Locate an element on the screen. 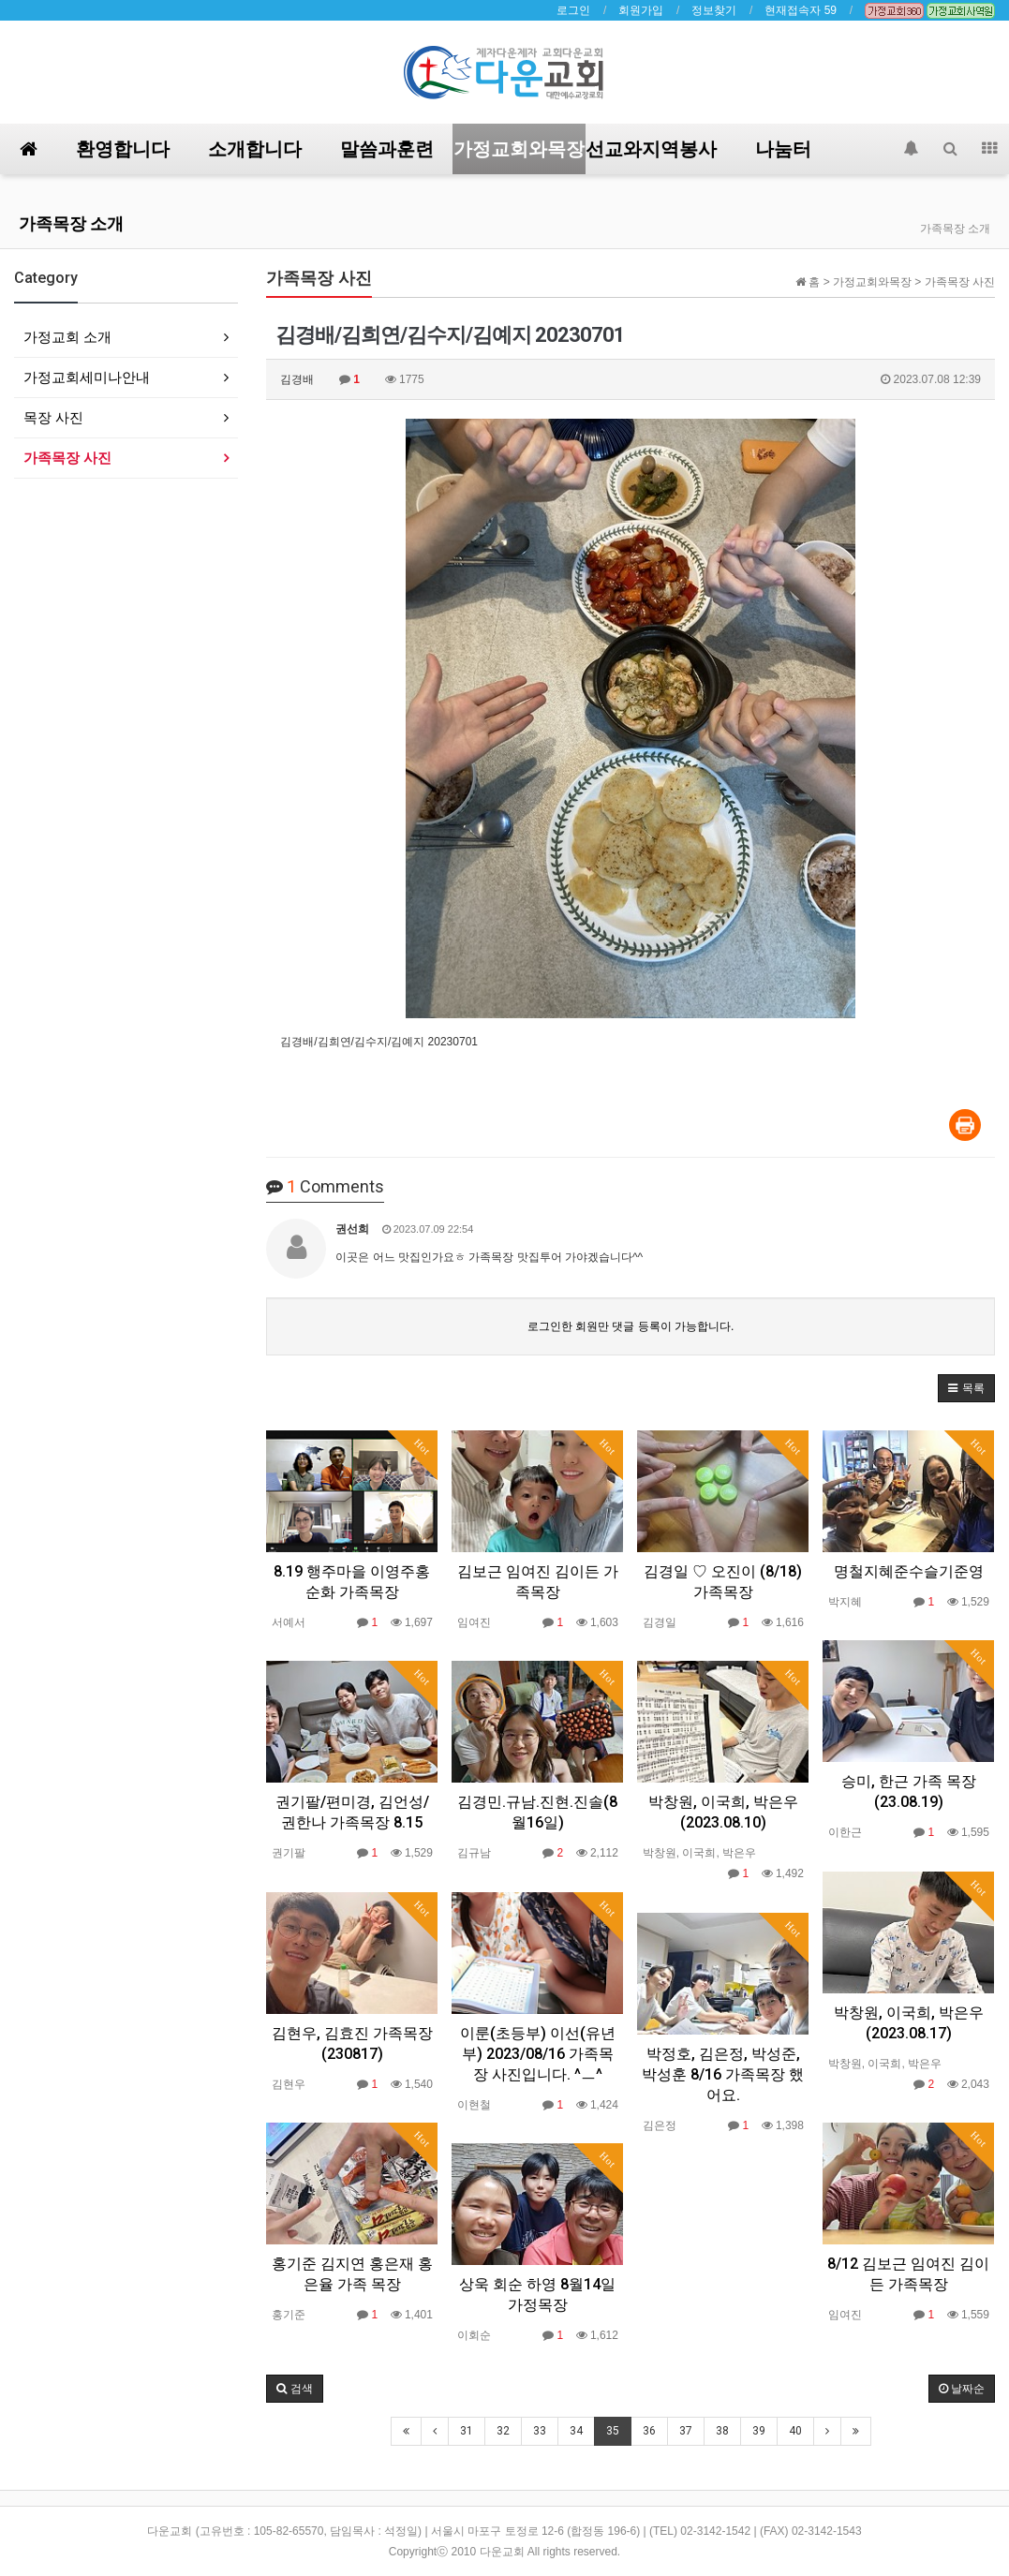 This screenshot has width=1009, height=2576. 36 is located at coordinates (649, 2430).